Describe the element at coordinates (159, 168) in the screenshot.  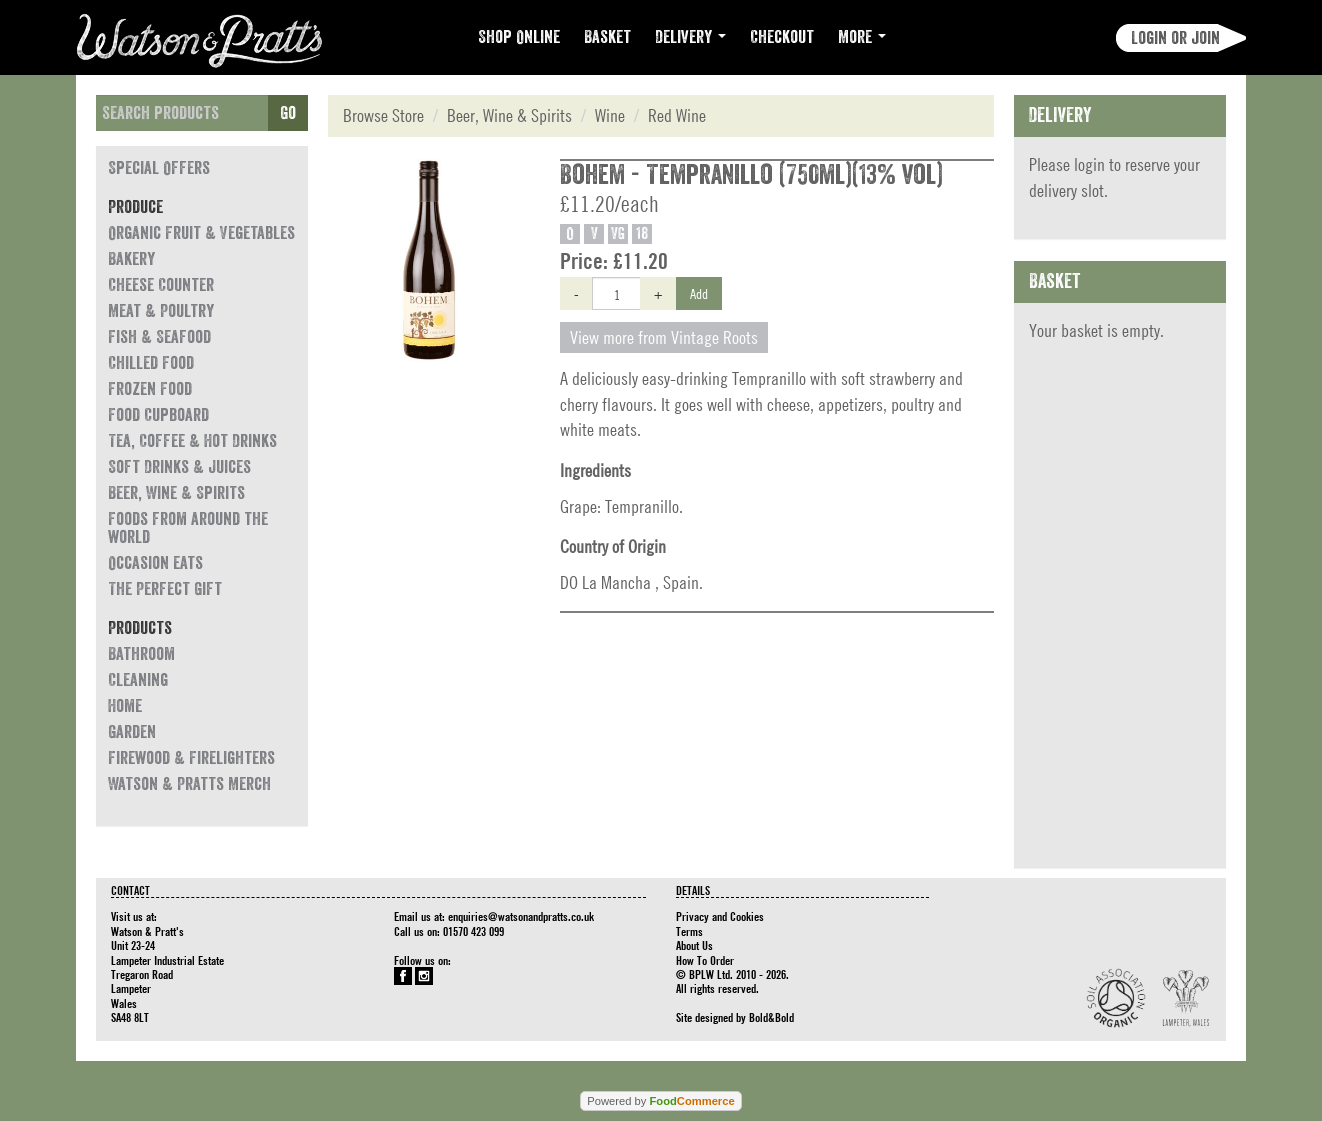
I see `Special Offers` at that location.